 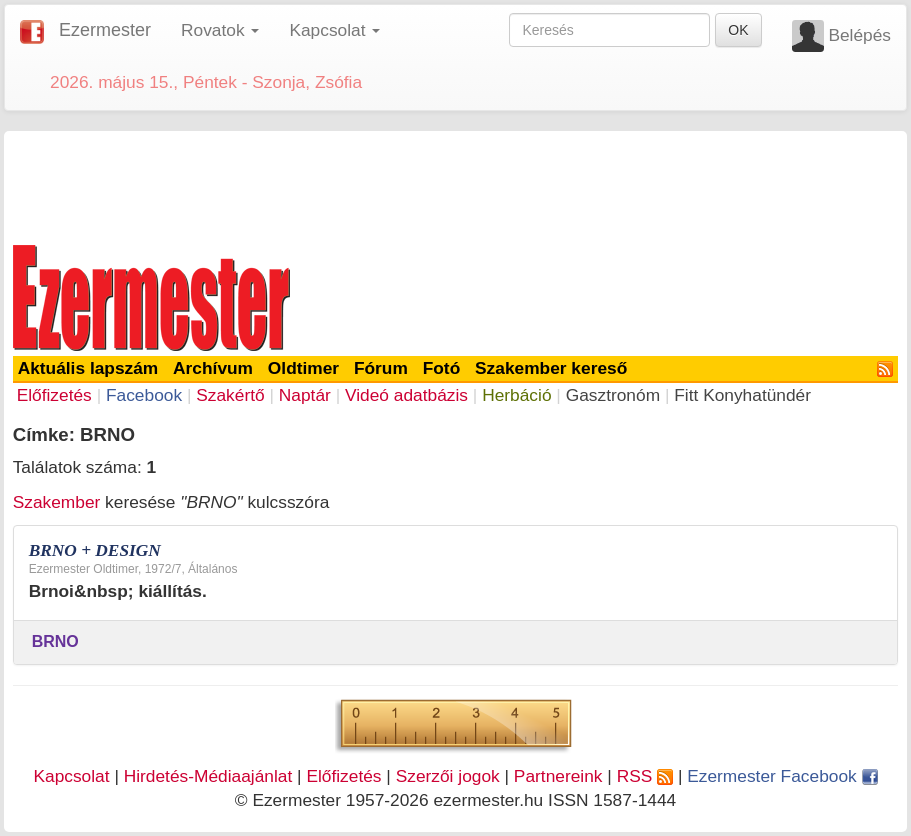 I want to click on RSS, so click(x=645, y=776).